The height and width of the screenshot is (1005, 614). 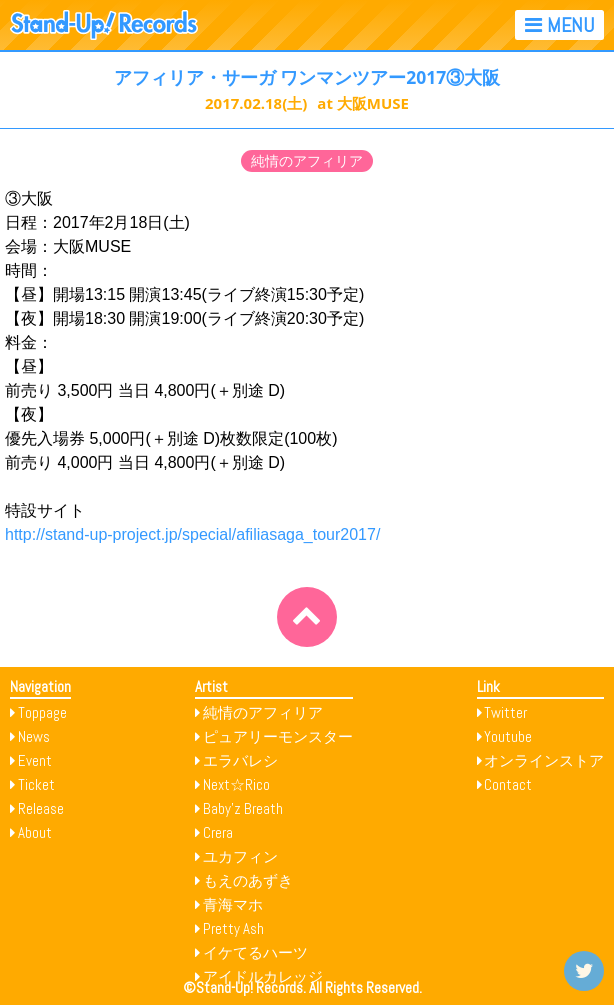 I want to click on Toppage, so click(x=42, y=712).